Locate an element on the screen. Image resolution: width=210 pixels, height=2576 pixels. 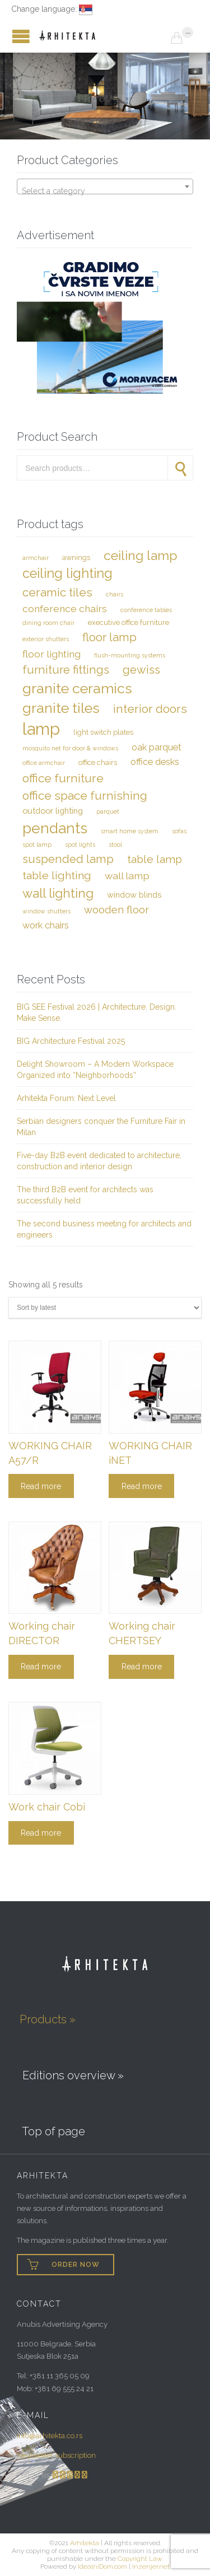
Lamp [Lamp (29 items)] is located at coordinates (41, 729).